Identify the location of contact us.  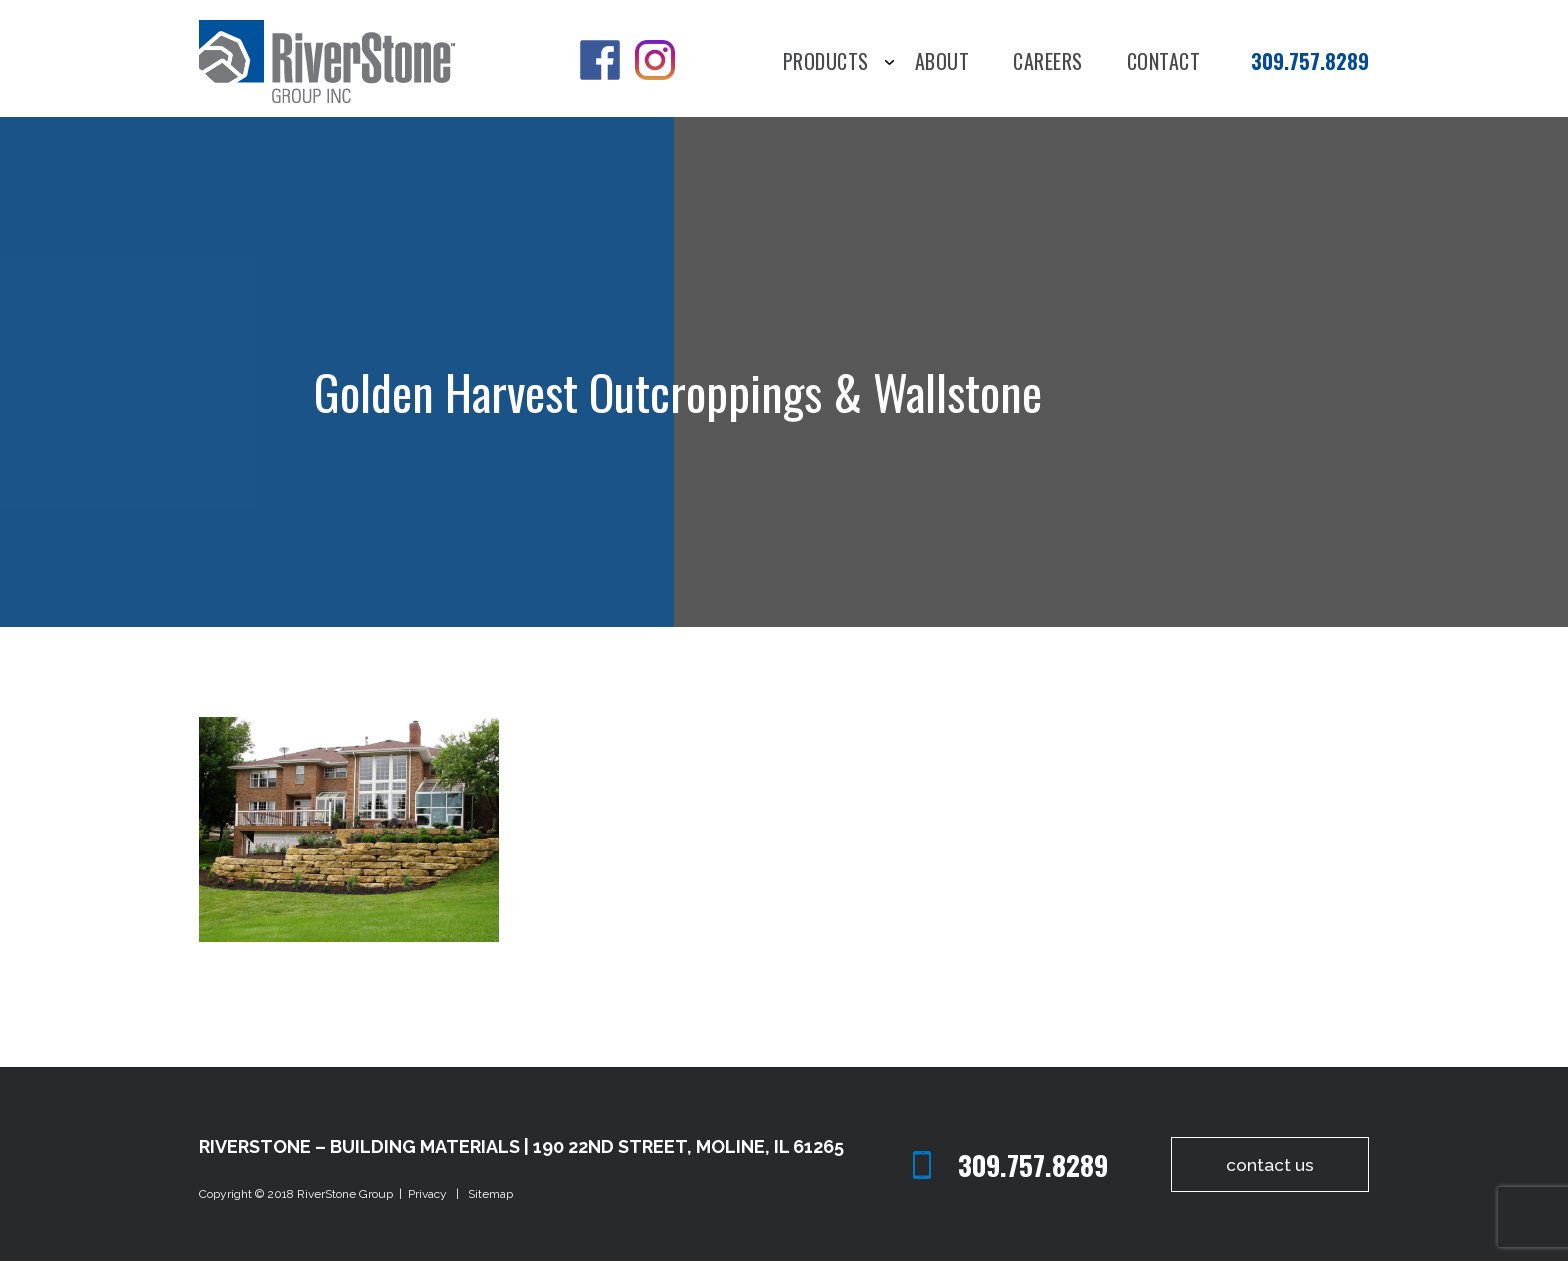
(1263, 1164).